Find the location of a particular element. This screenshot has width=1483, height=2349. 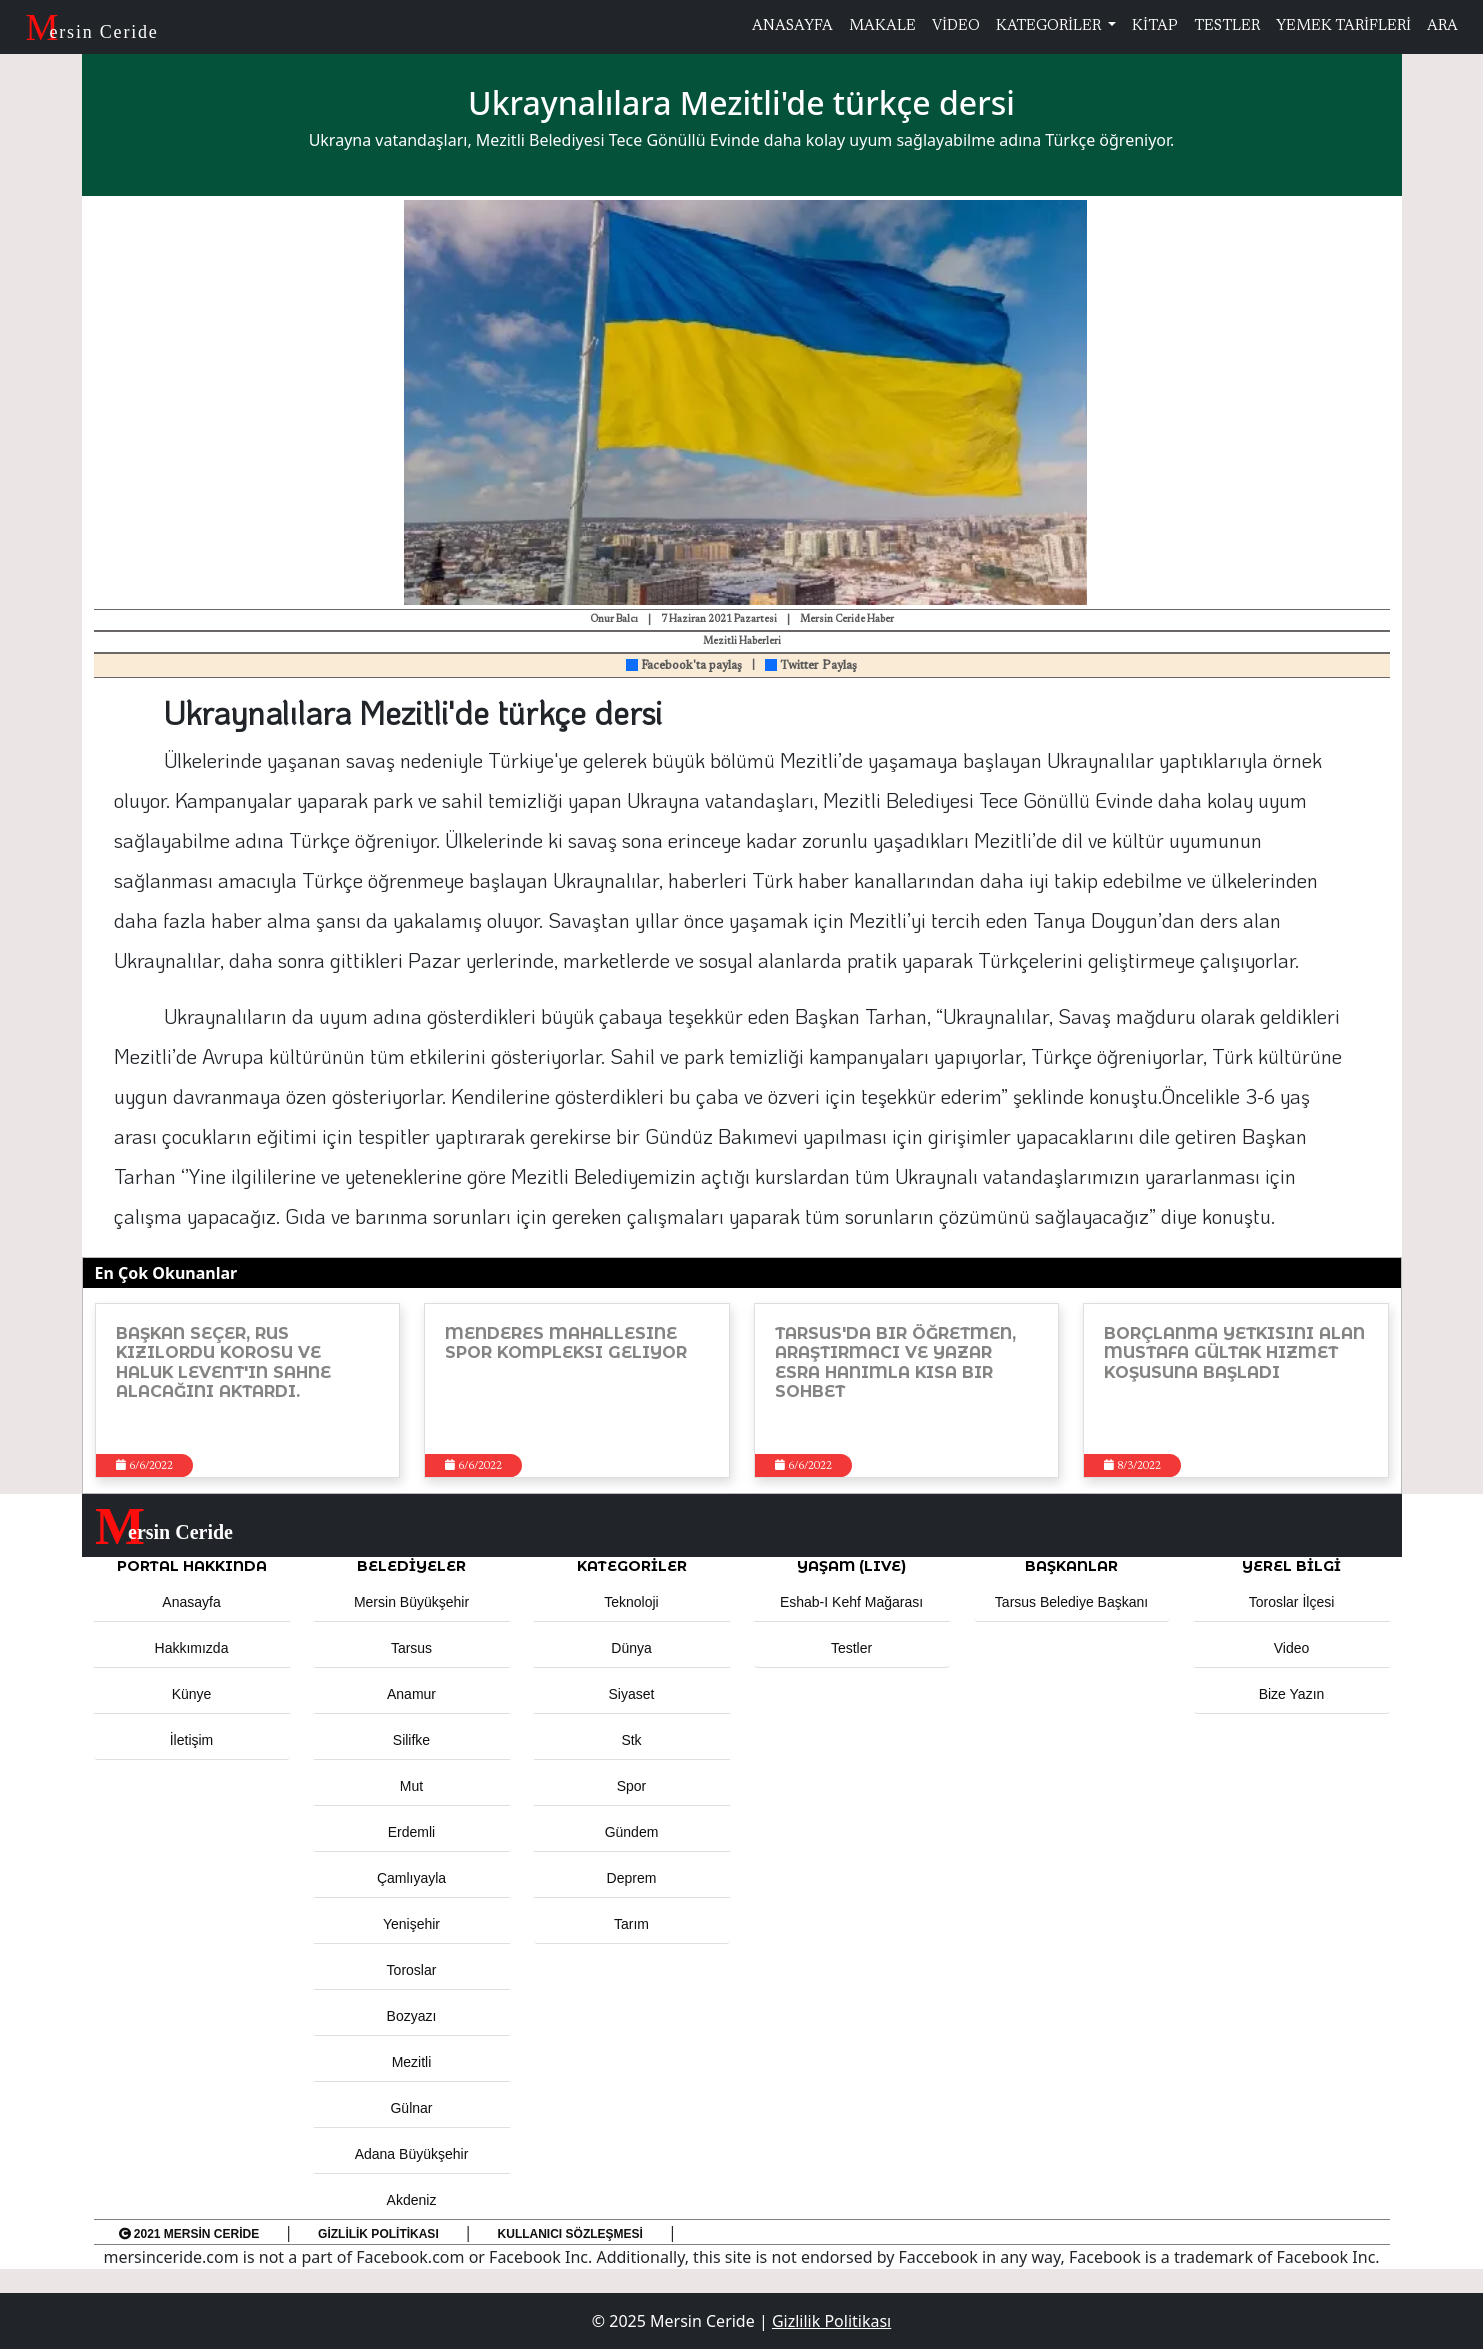

PORTAL HAKKINDA [button] is located at coordinates (192, 1566).